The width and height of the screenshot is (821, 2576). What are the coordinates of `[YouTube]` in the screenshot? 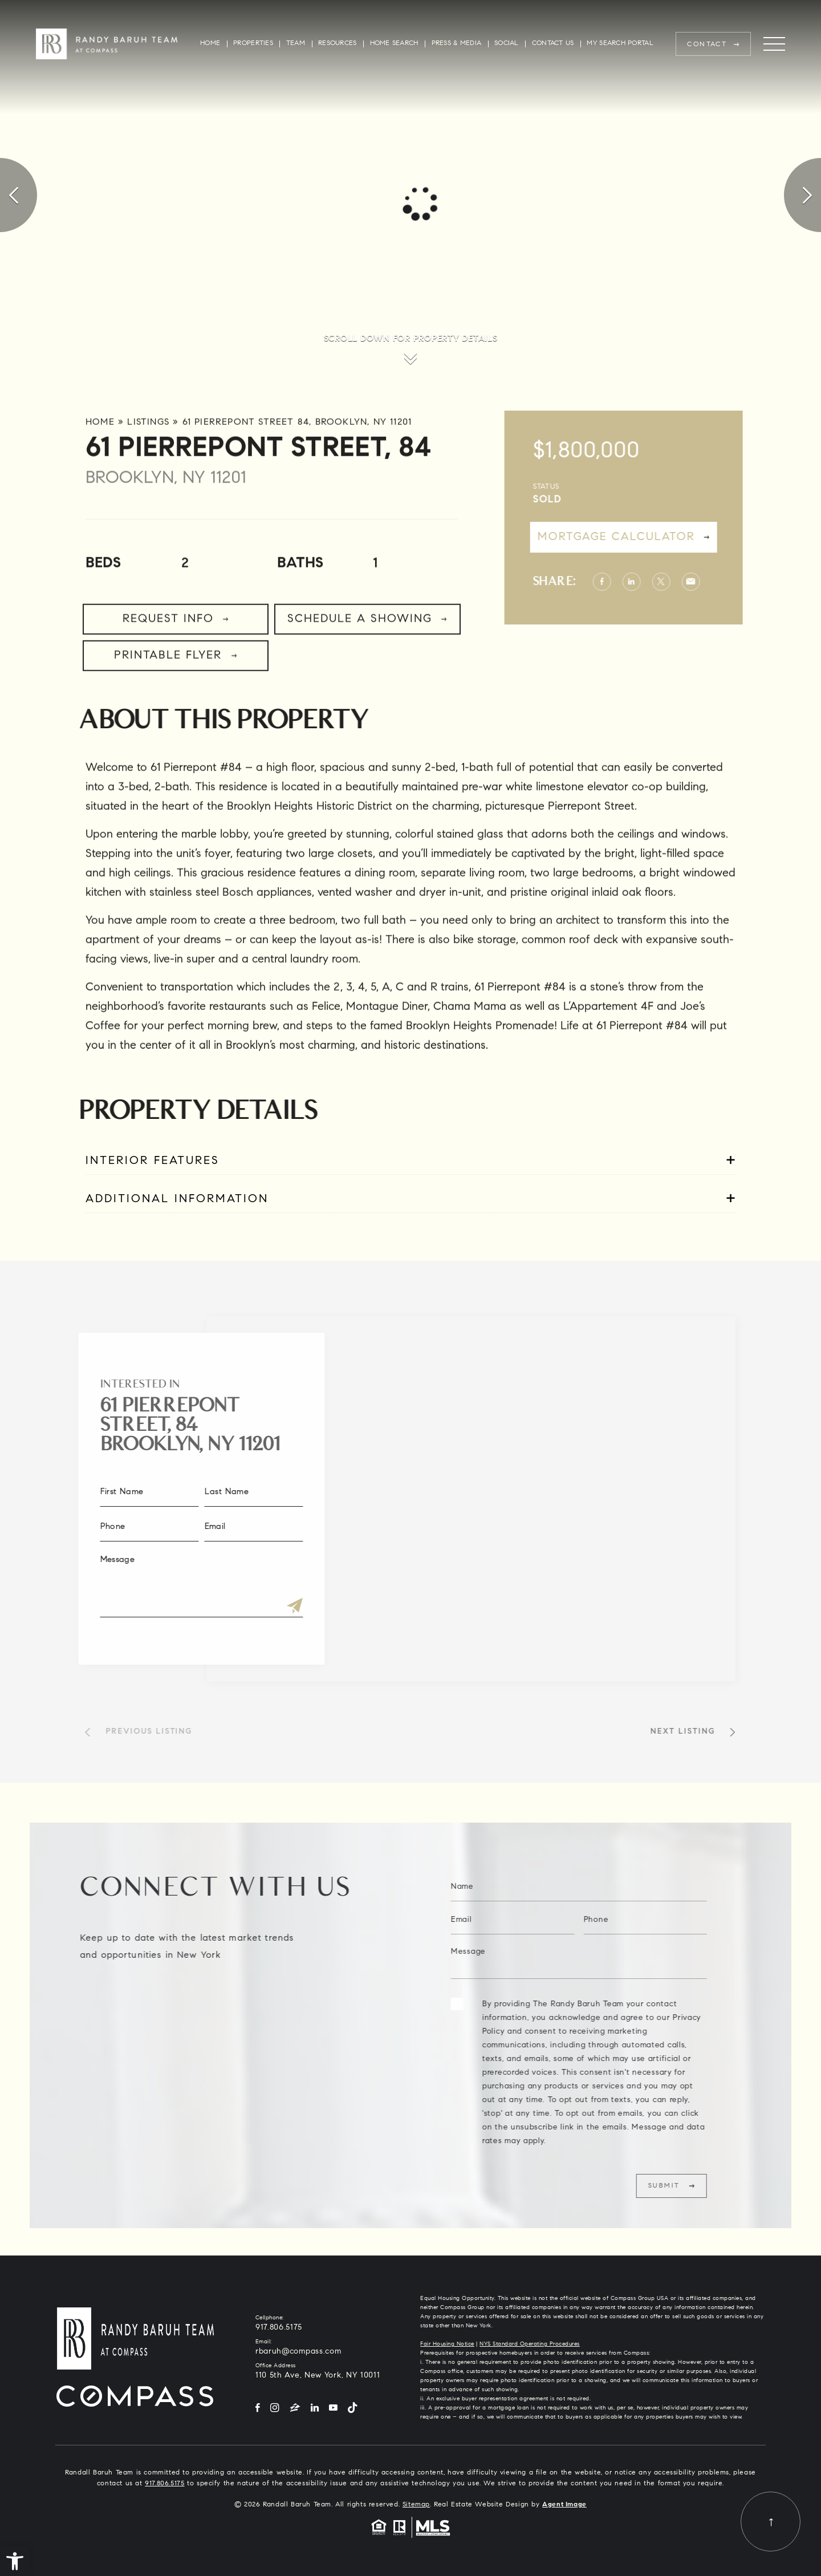 It's located at (333, 2408).